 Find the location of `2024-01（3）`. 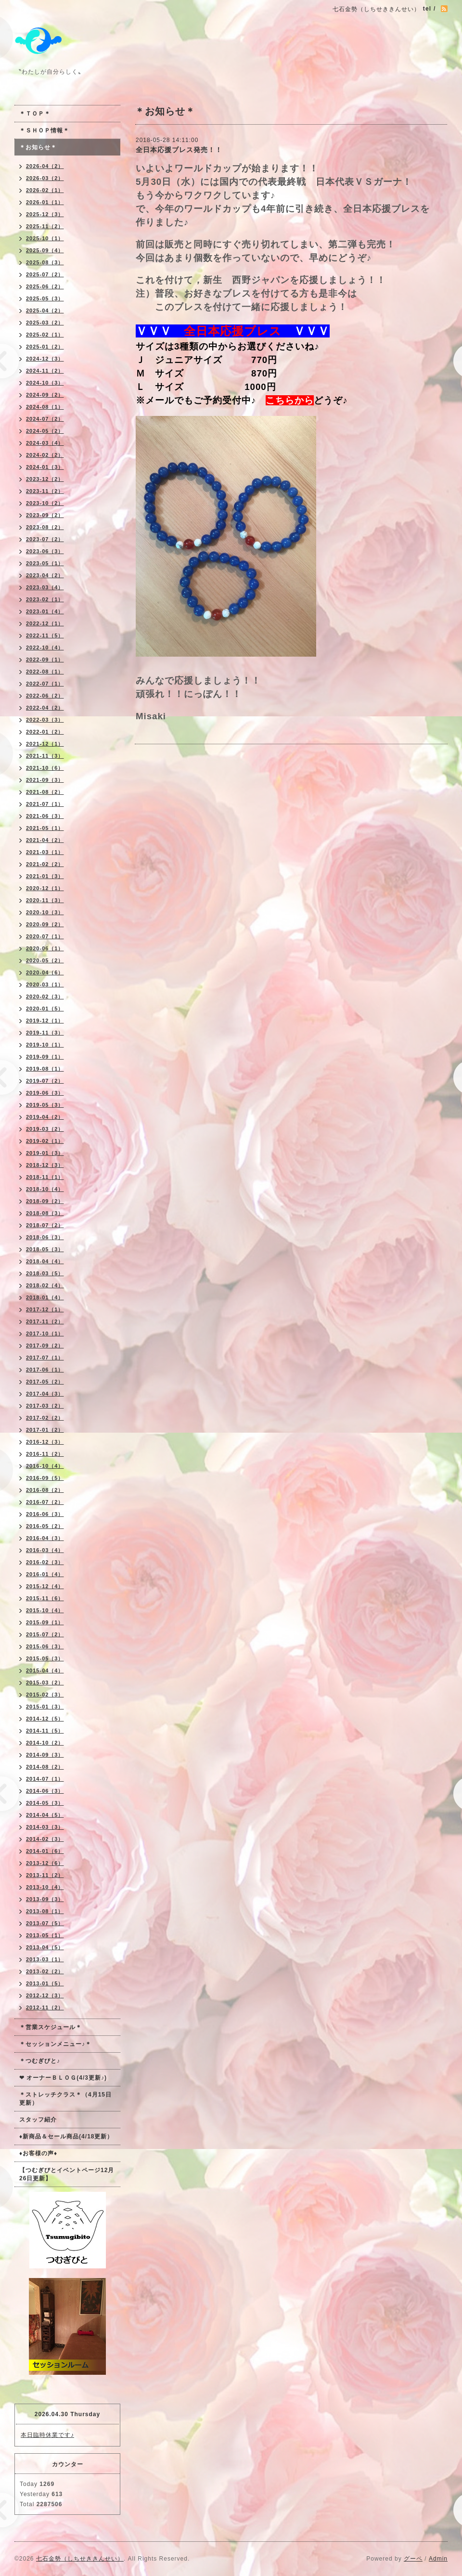

2024-01（3） is located at coordinates (45, 467).